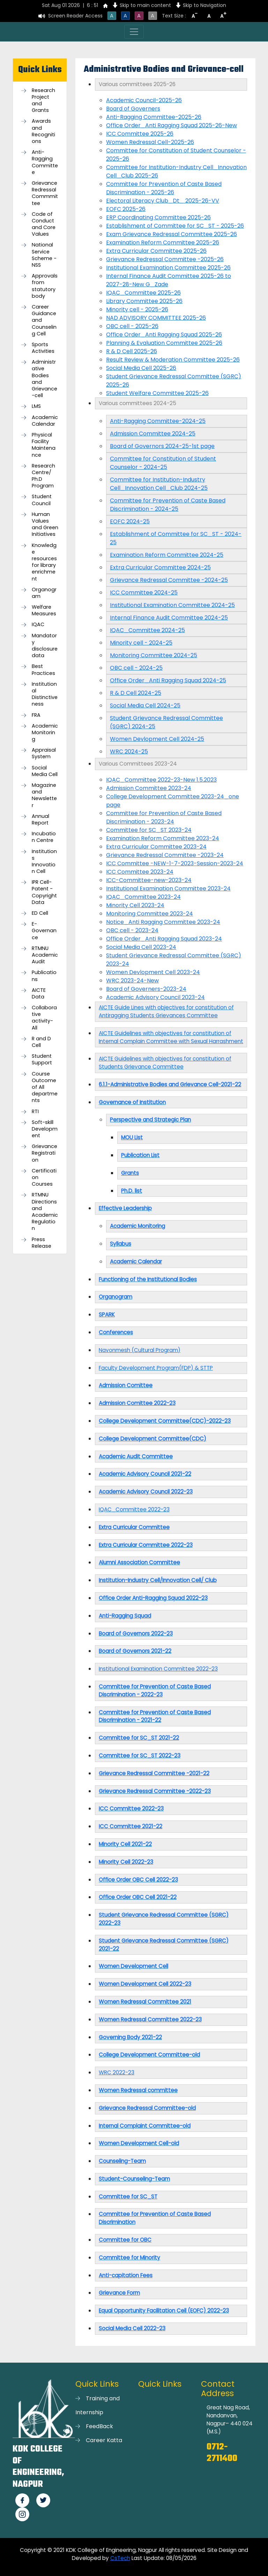  I want to click on Perspective and Strategic Plan, so click(150, 1119).